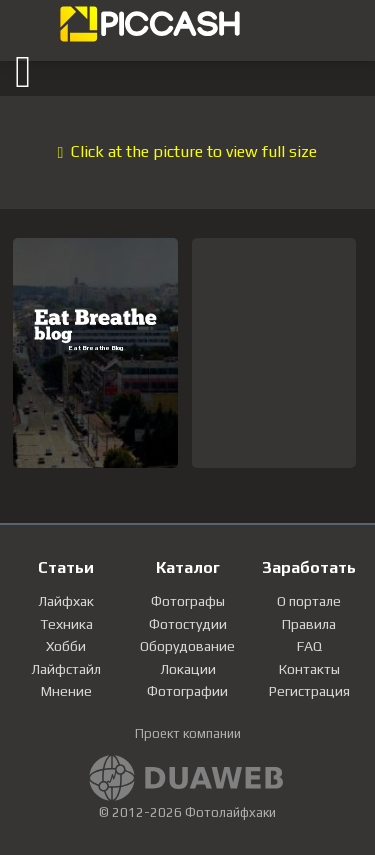 Image resolution: width=375 pixels, height=855 pixels. What do you see at coordinates (66, 646) in the screenshot?
I see `Хобби` at bounding box center [66, 646].